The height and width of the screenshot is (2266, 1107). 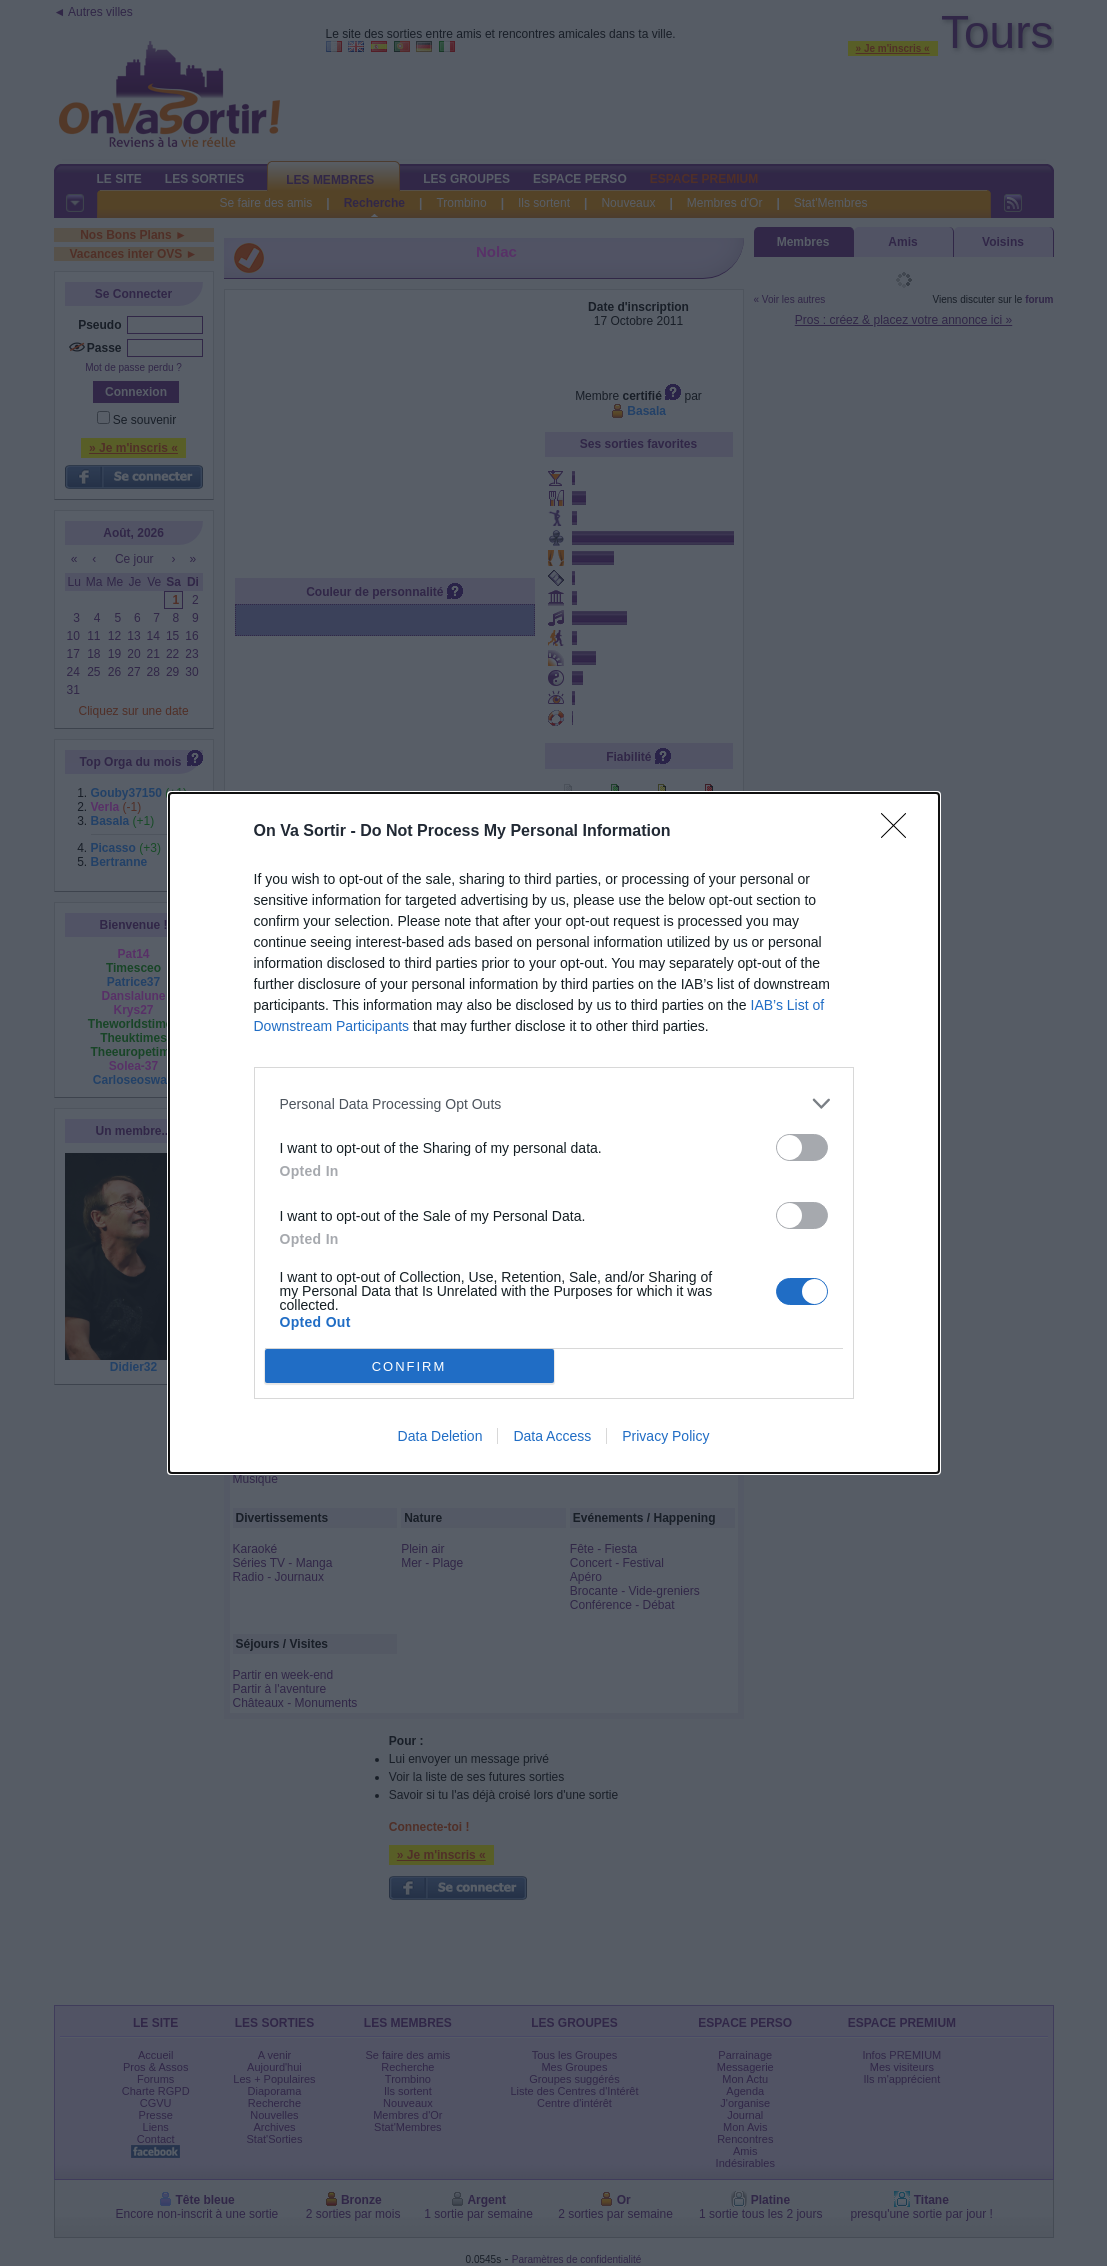 What do you see at coordinates (802, 1147) in the screenshot?
I see `[switch]` at bounding box center [802, 1147].